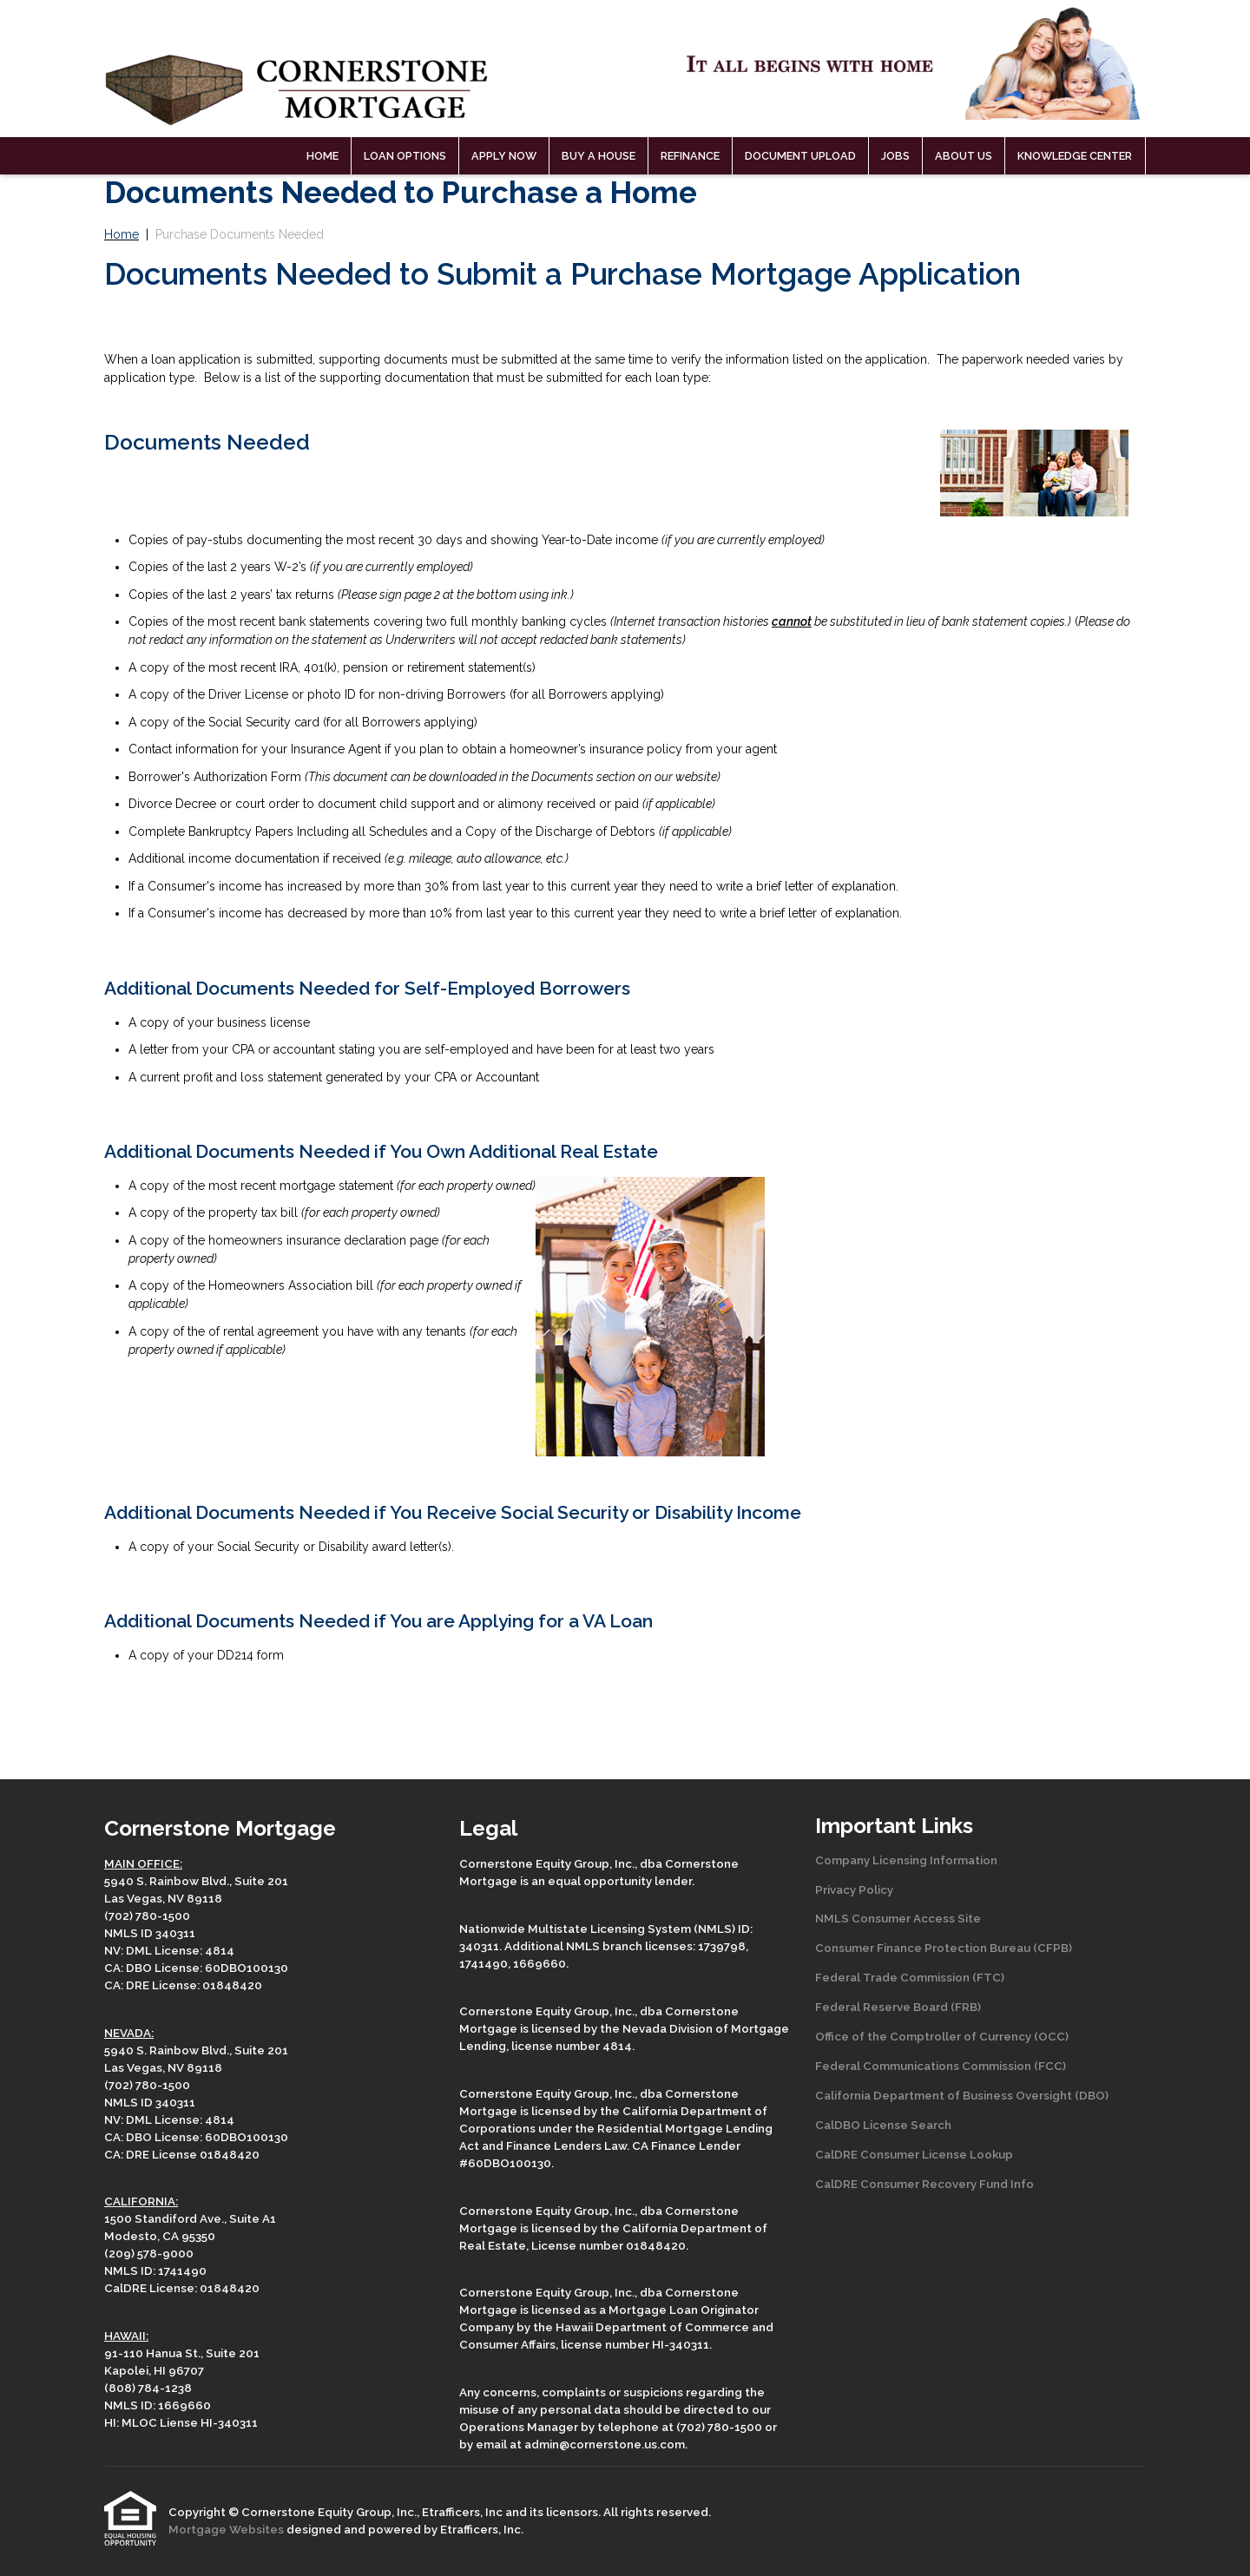  Describe the element at coordinates (943, 2095) in the screenshot. I see `California Department of Business Oversight` at that location.